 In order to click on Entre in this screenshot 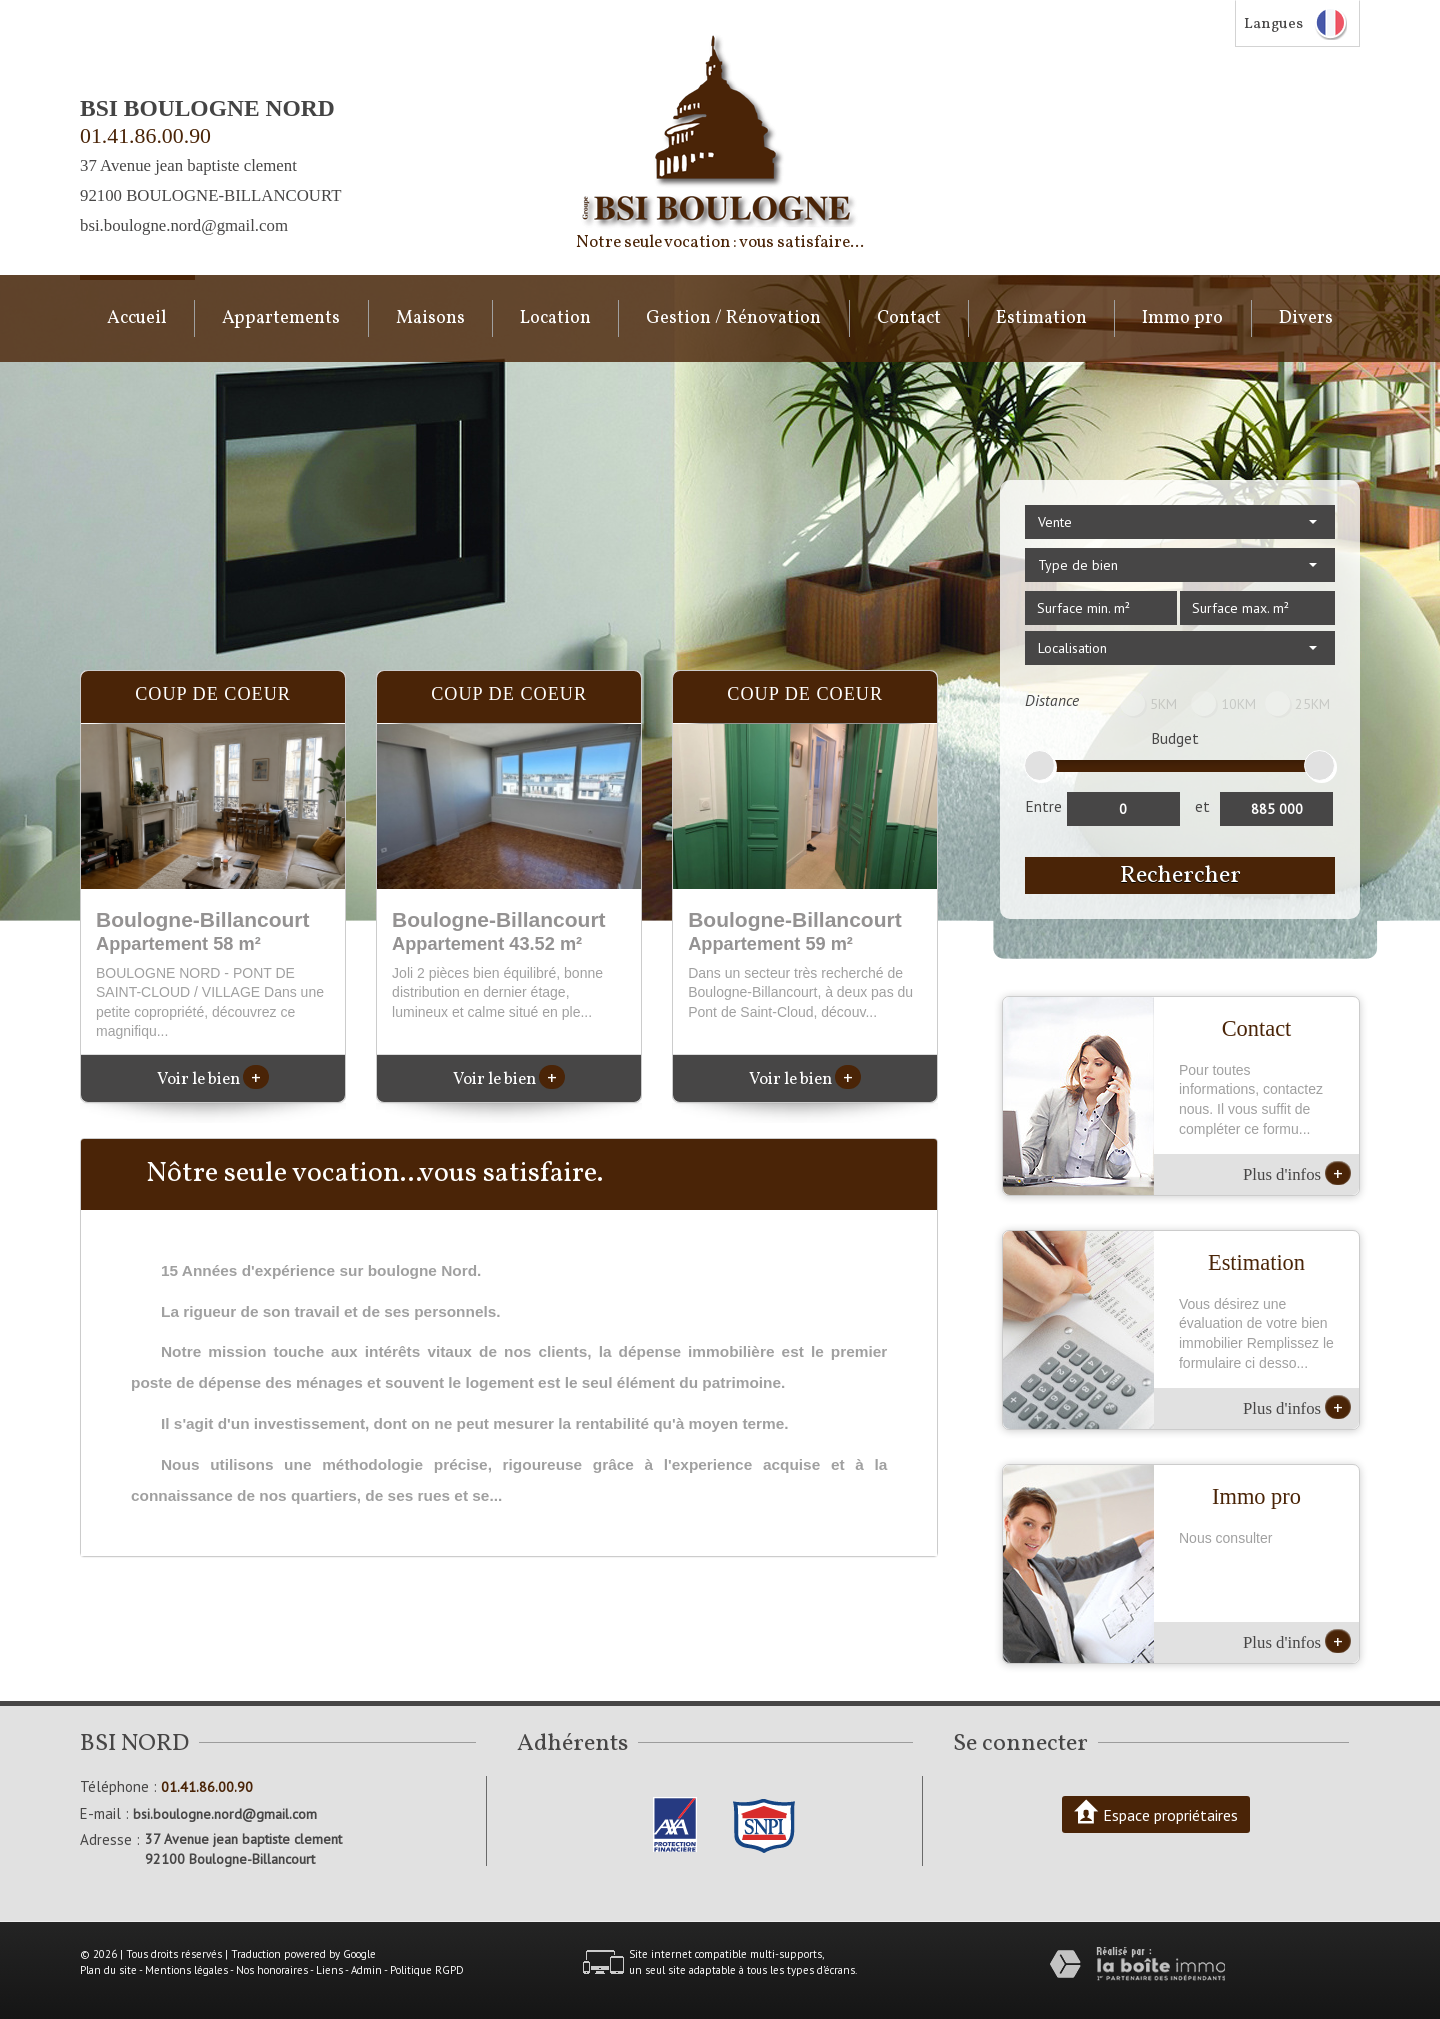, I will do `click(1043, 806)`.